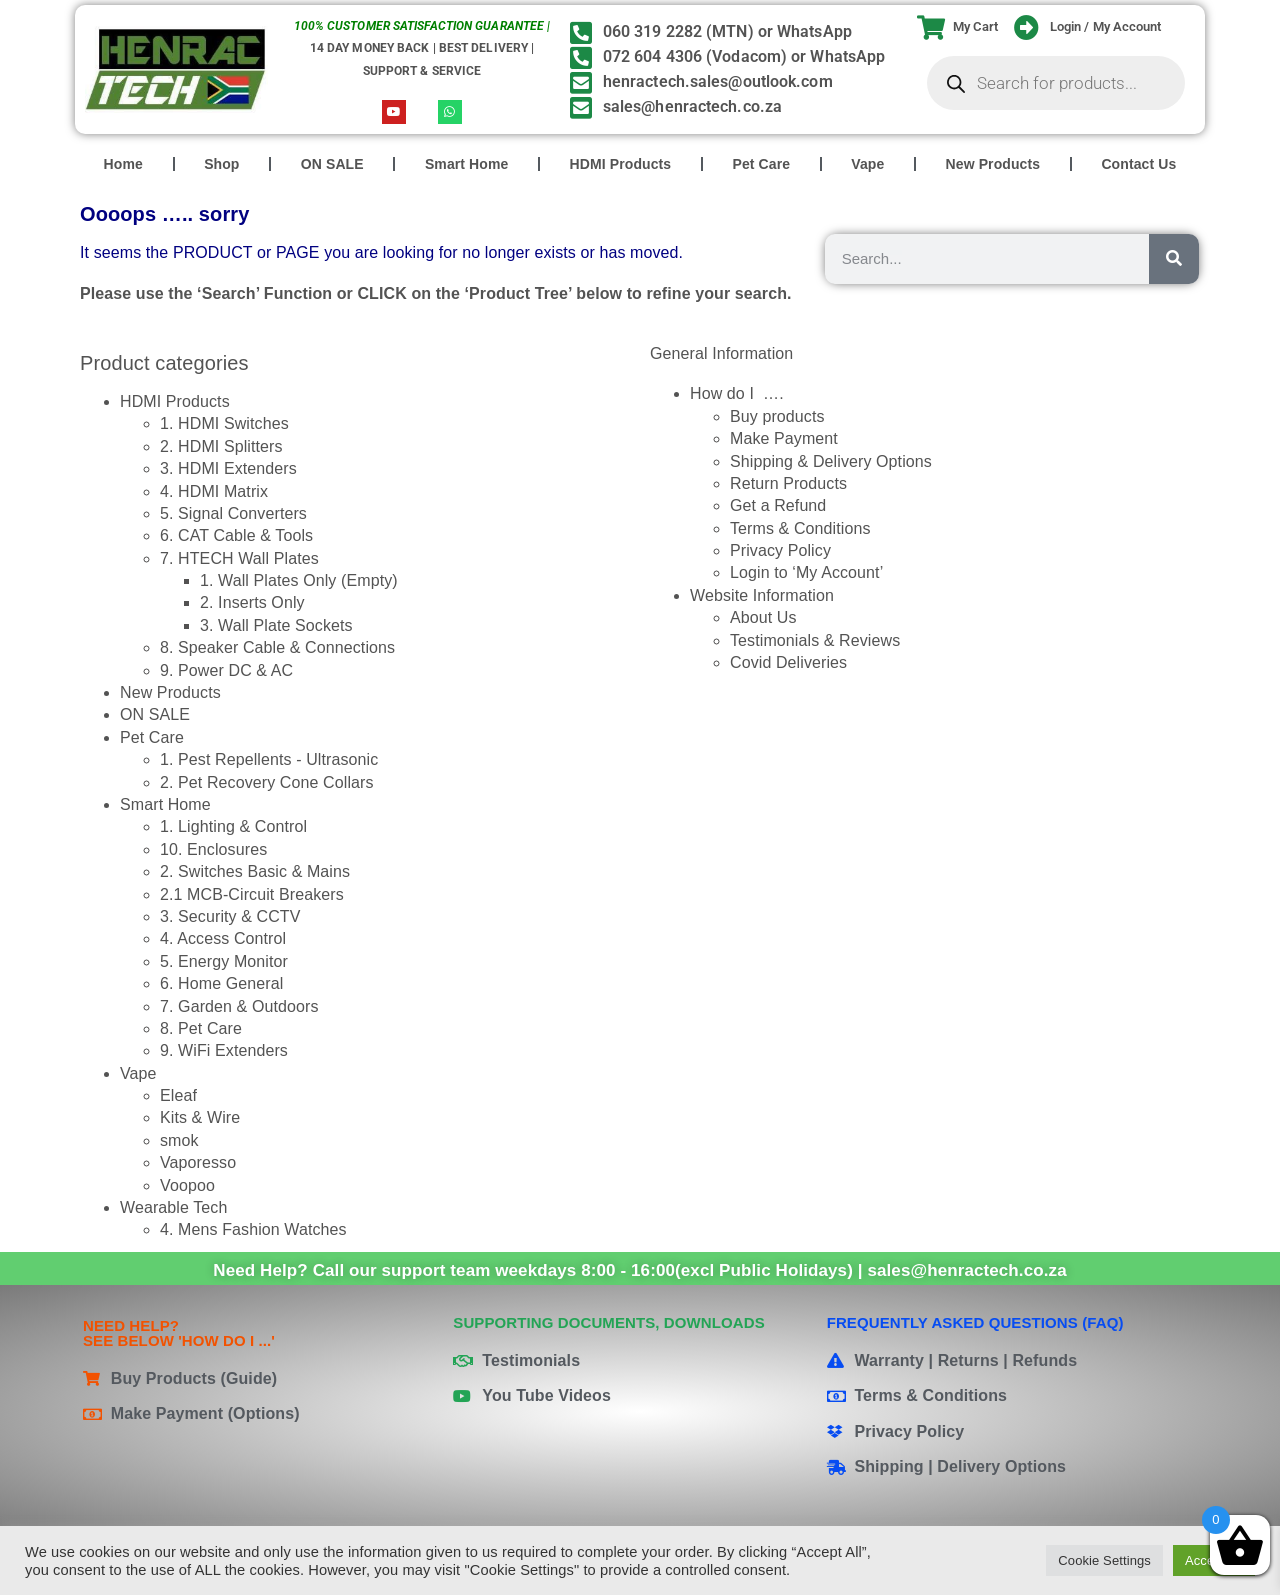 This screenshot has width=1280, height=1595. What do you see at coordinates (233, 513) in the screenshot?
I see `5. Signal Converters` at bounding box center [233, 513].